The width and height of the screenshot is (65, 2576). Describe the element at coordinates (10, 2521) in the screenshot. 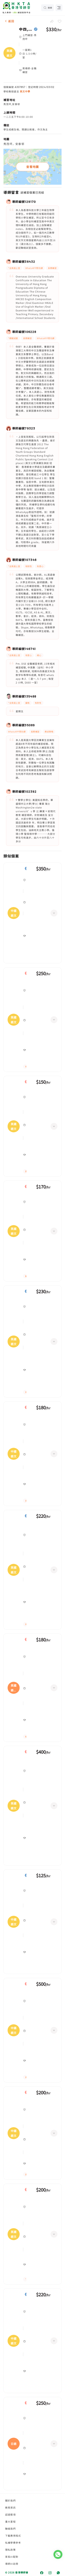

I see `重大里程` at that location.